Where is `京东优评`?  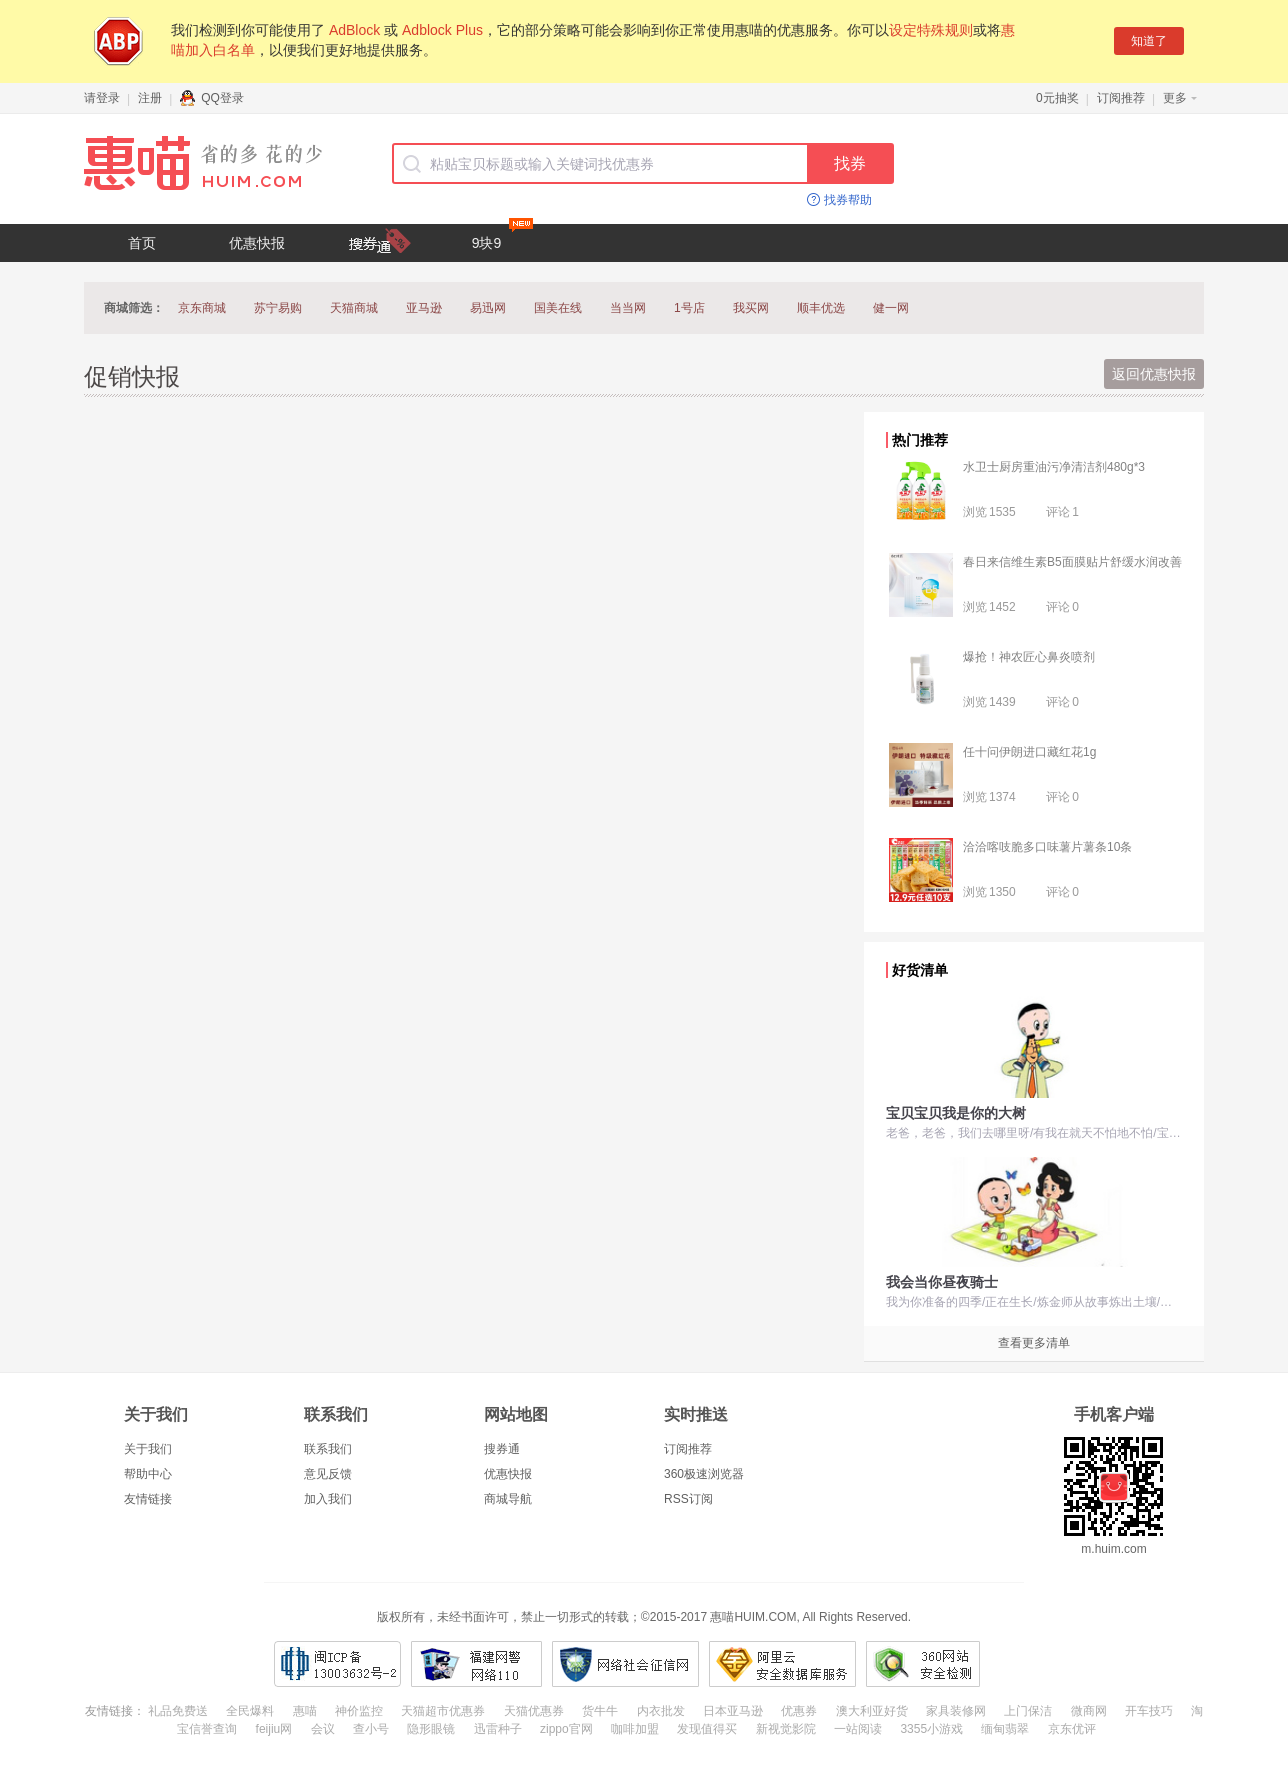
京东优评 is located at coordinates (1072, 1729).